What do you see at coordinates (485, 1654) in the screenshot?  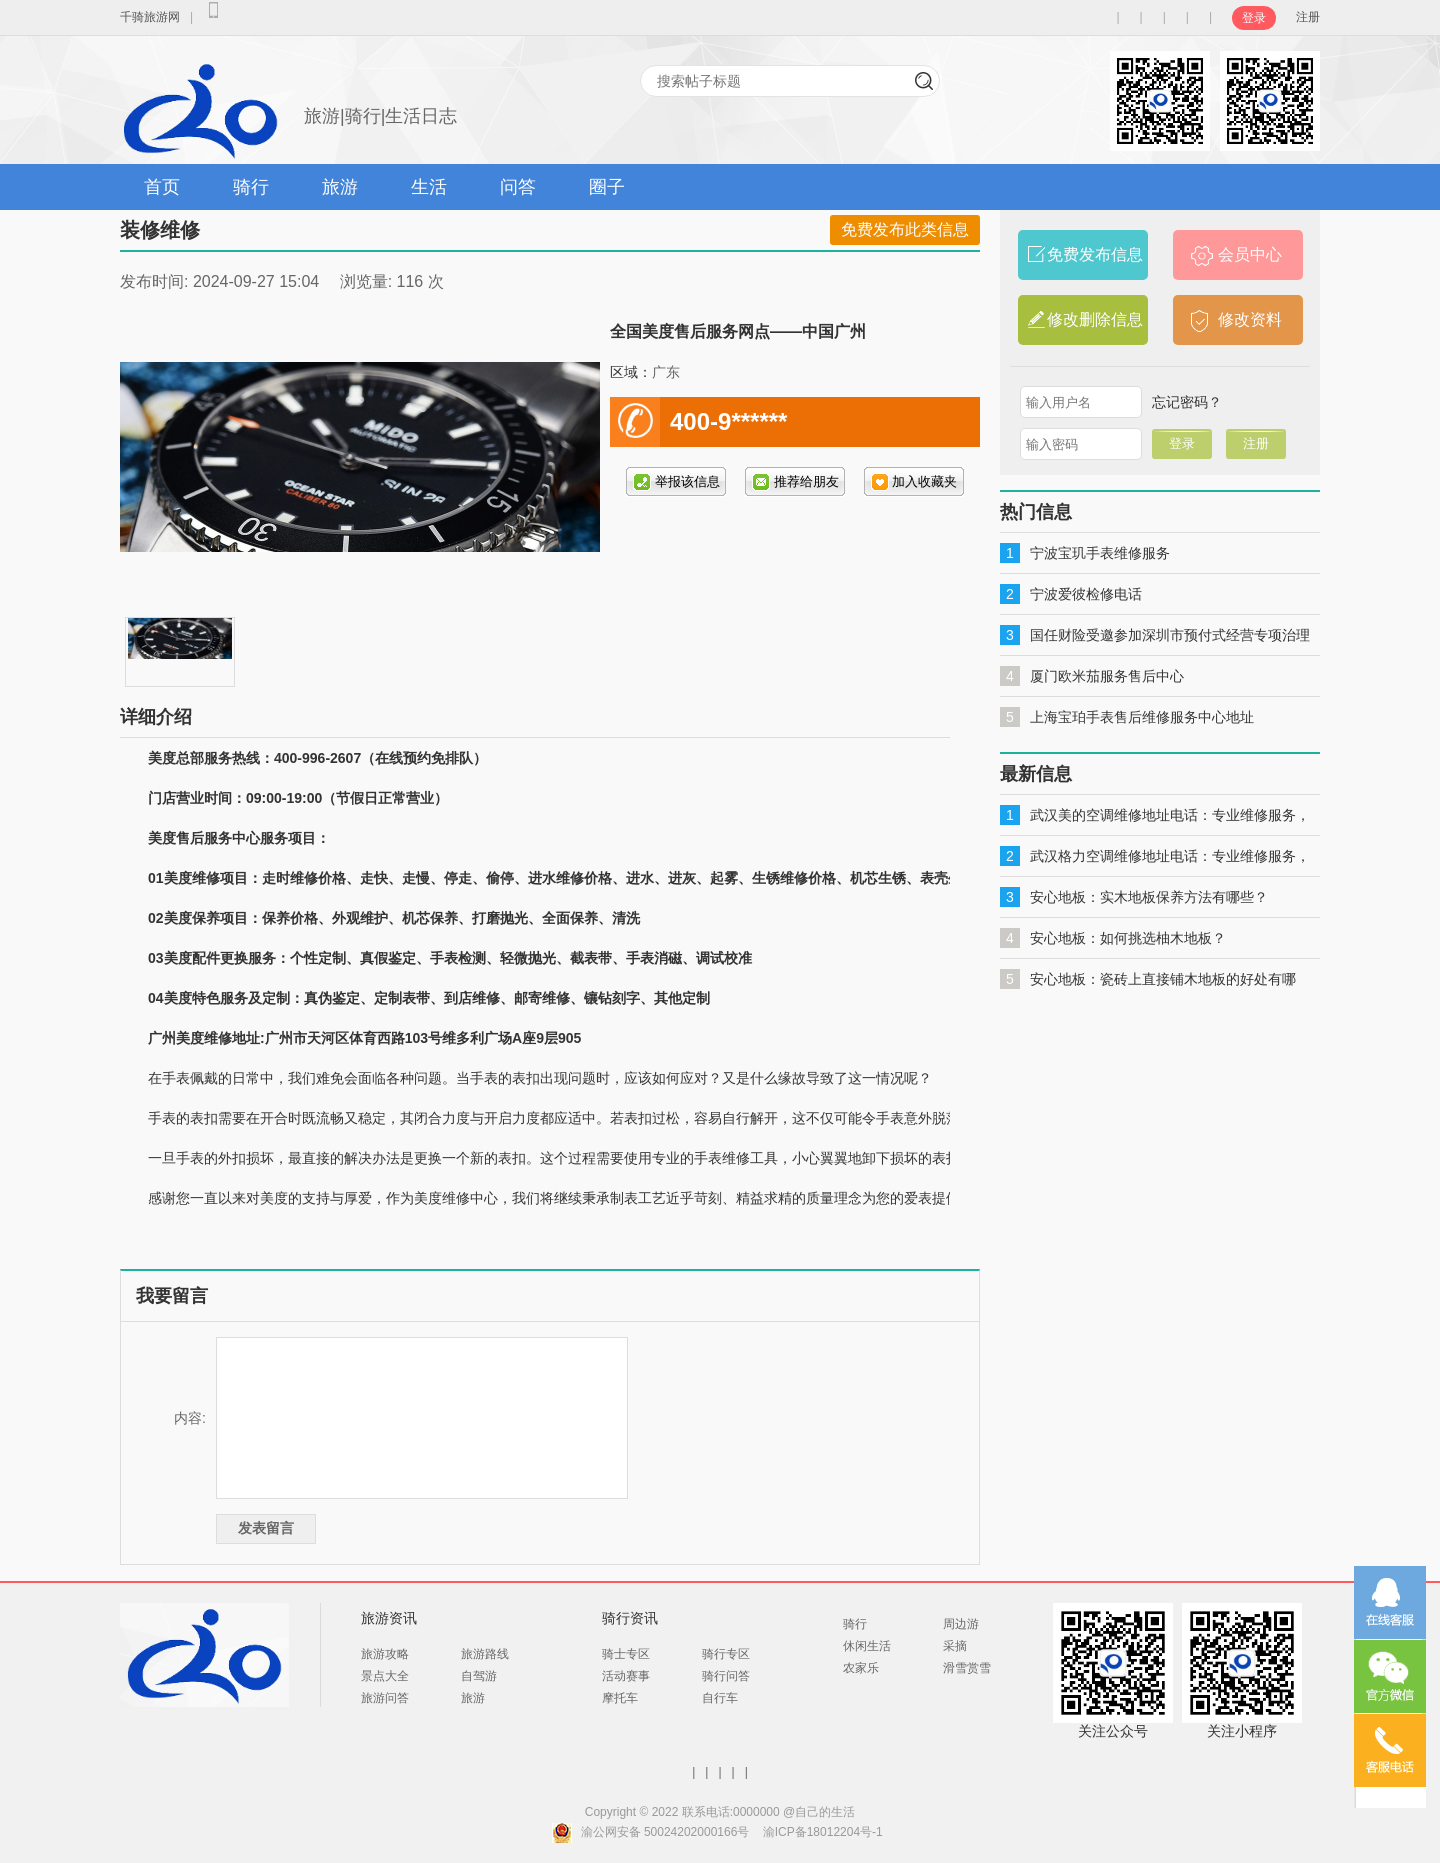 I see `旅游路线` at bounding box center [485, 1654].